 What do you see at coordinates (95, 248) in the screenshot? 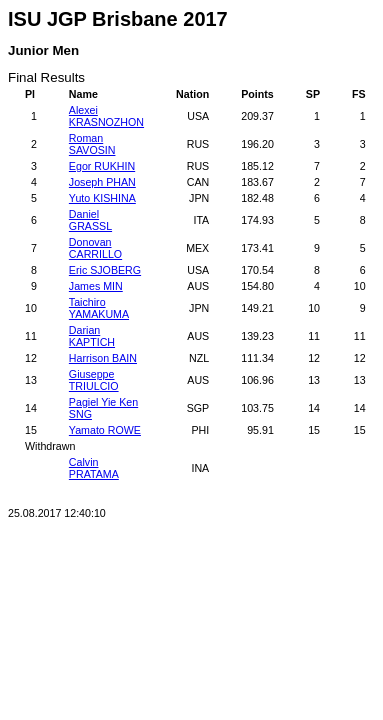
I see `Donovan CARRILLO` at bounding box center [95, 248].